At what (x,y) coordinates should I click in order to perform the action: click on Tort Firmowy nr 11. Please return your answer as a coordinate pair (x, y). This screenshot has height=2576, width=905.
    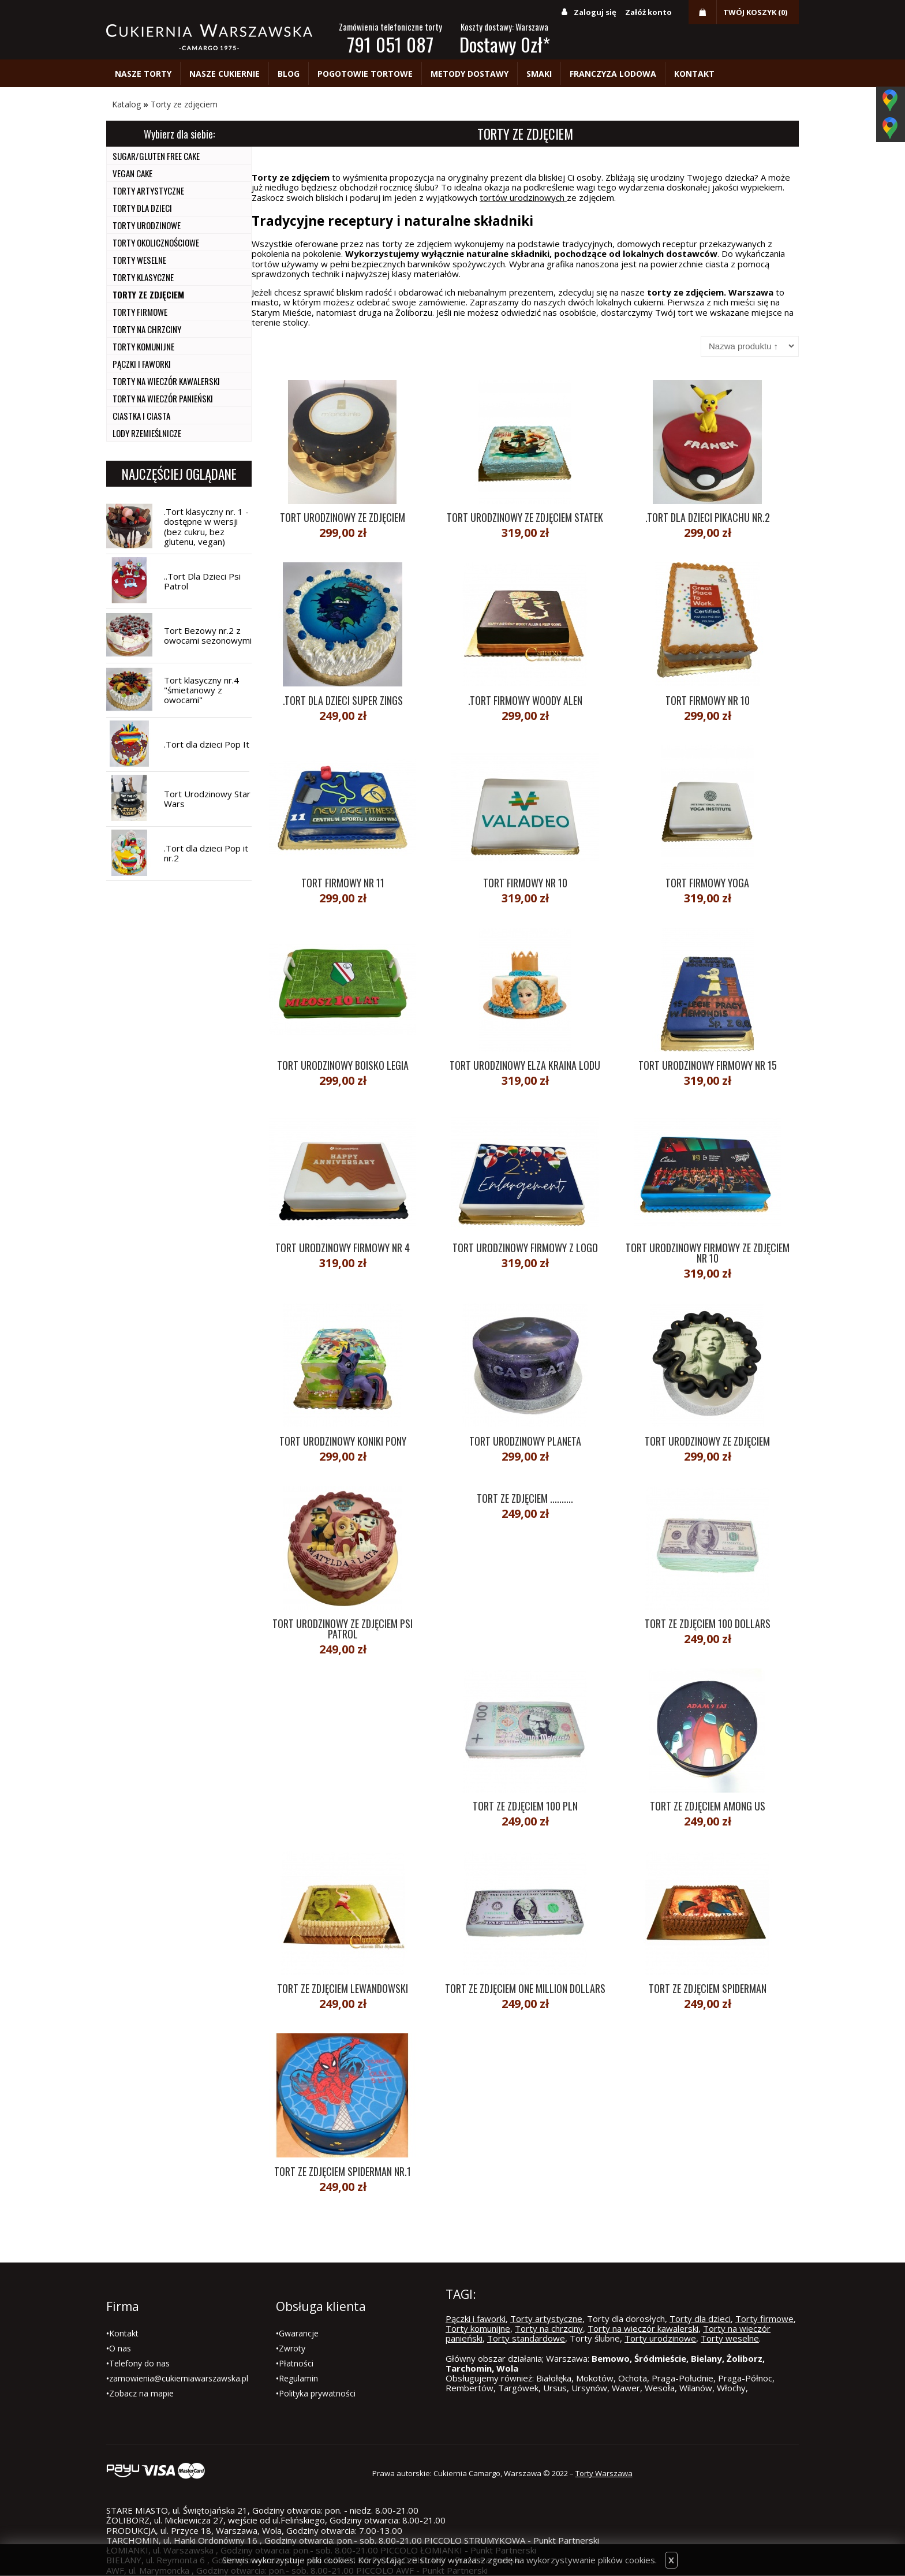
    Looking at the image, I should click on (342, 882).